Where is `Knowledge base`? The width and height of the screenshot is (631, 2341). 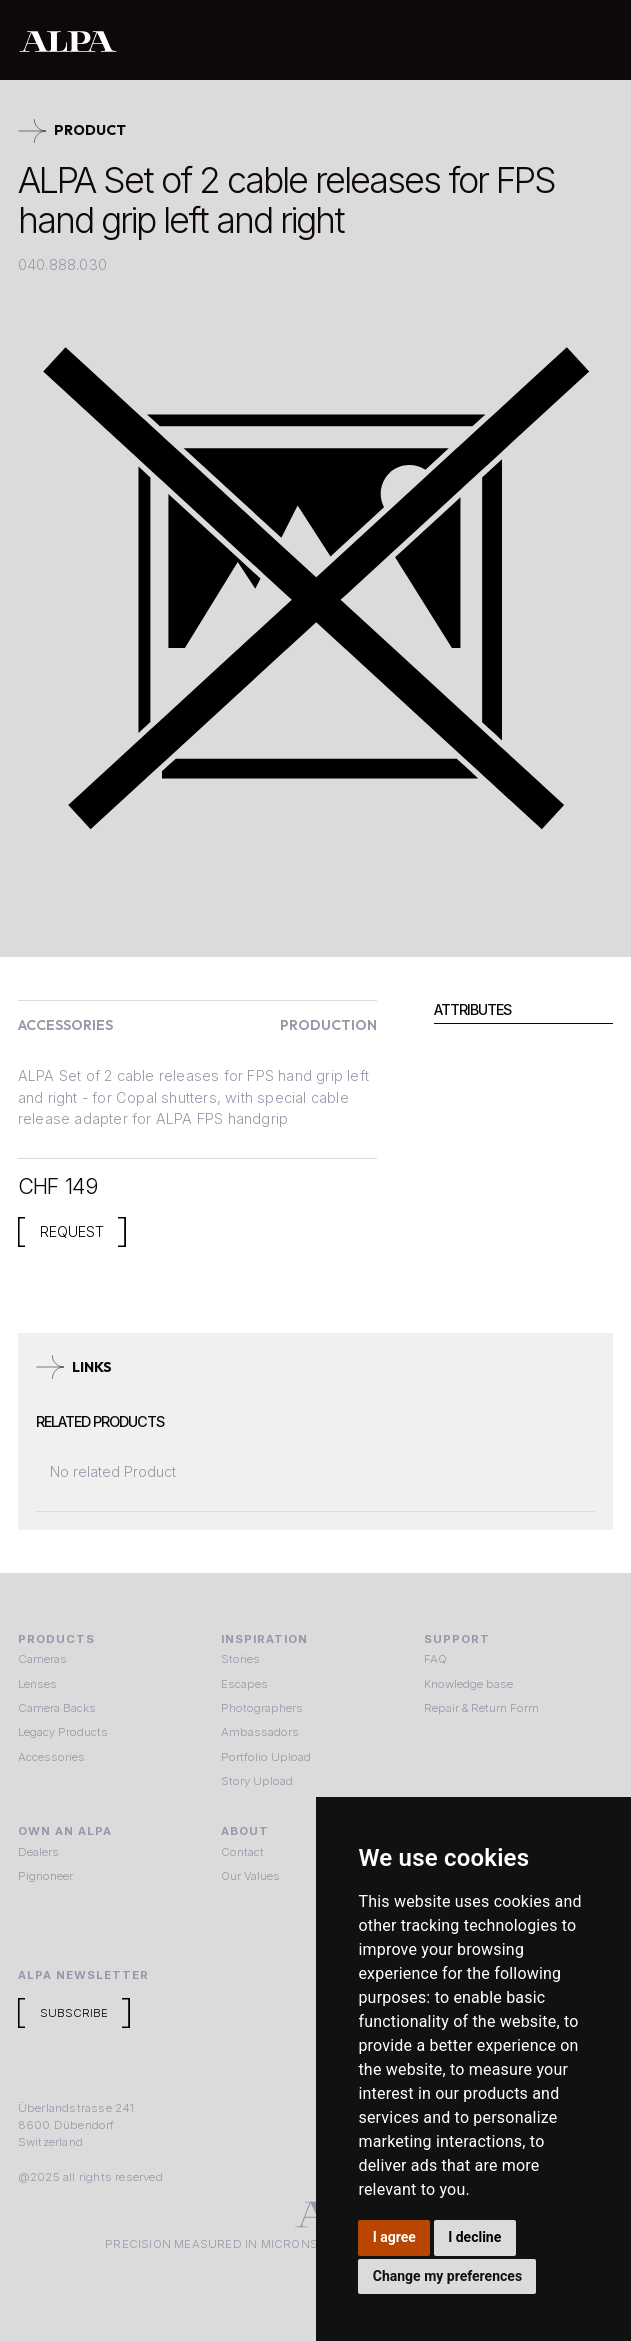
Knowledge base is located at coordinates (468, 1684).